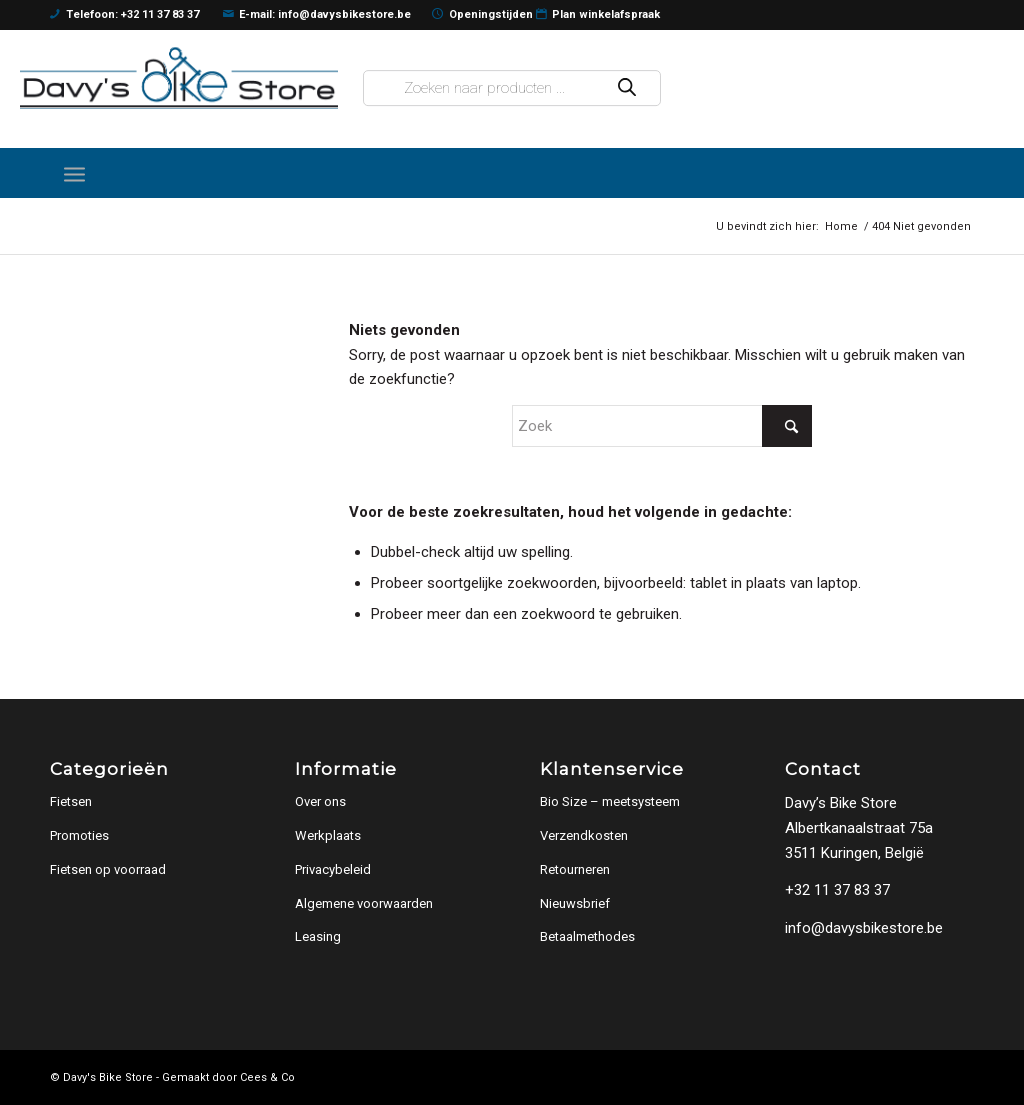 The width and height of the screenshot is (1024, 1105). What do you see at coordinates (587, 936) in the screenshot?
I see `Betaalmethodes` at bounding box center [587, 936].